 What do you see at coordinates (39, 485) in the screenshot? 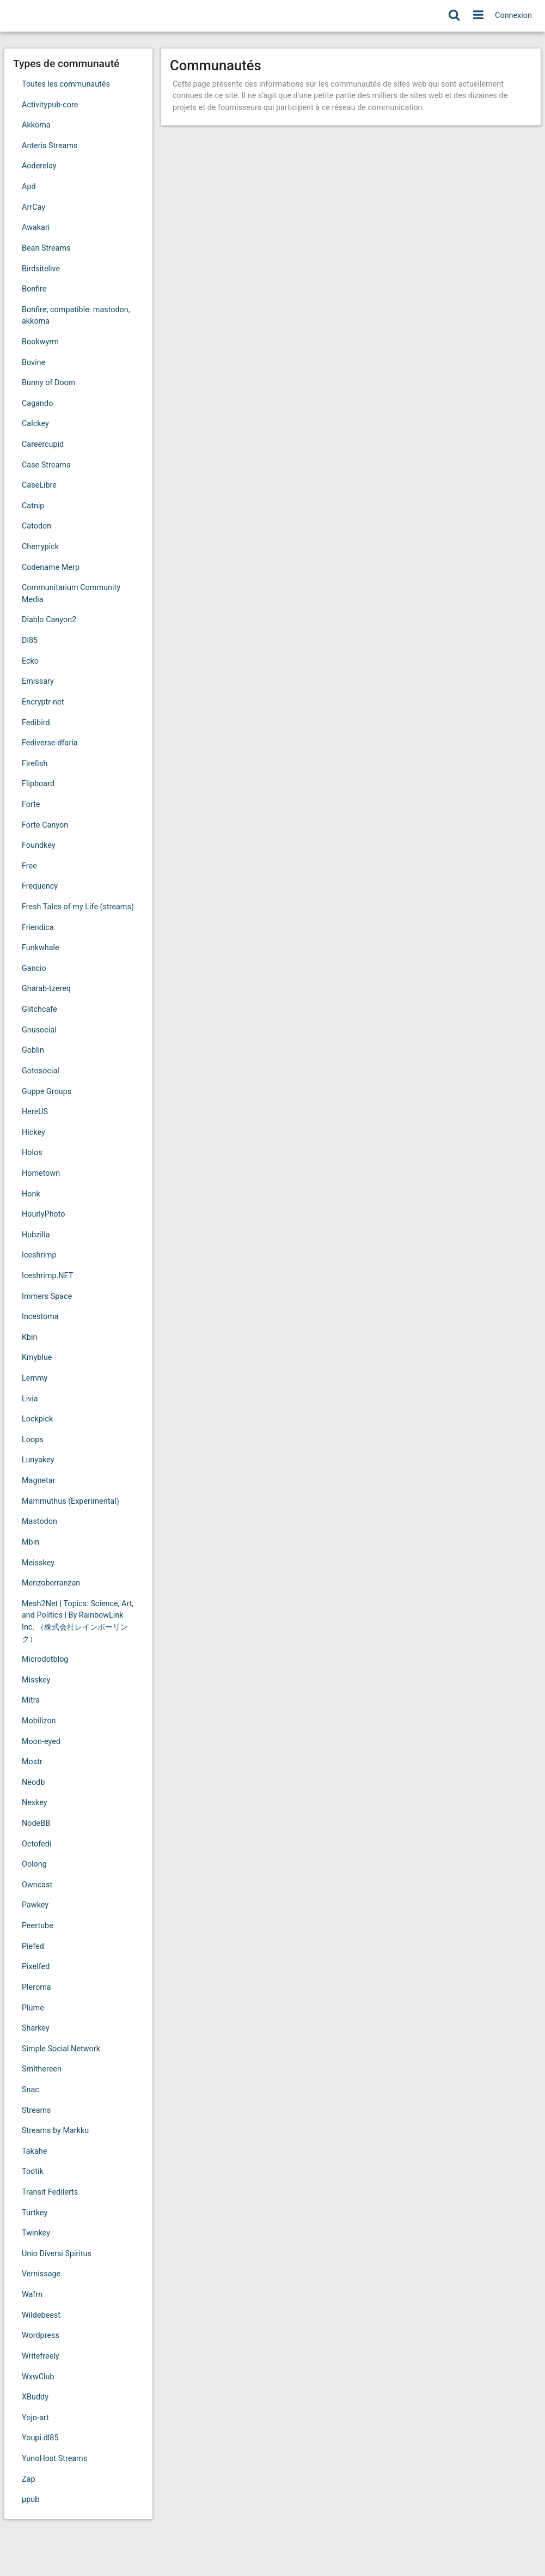
I see `CaseLibre` at bounding box center [39, 485].